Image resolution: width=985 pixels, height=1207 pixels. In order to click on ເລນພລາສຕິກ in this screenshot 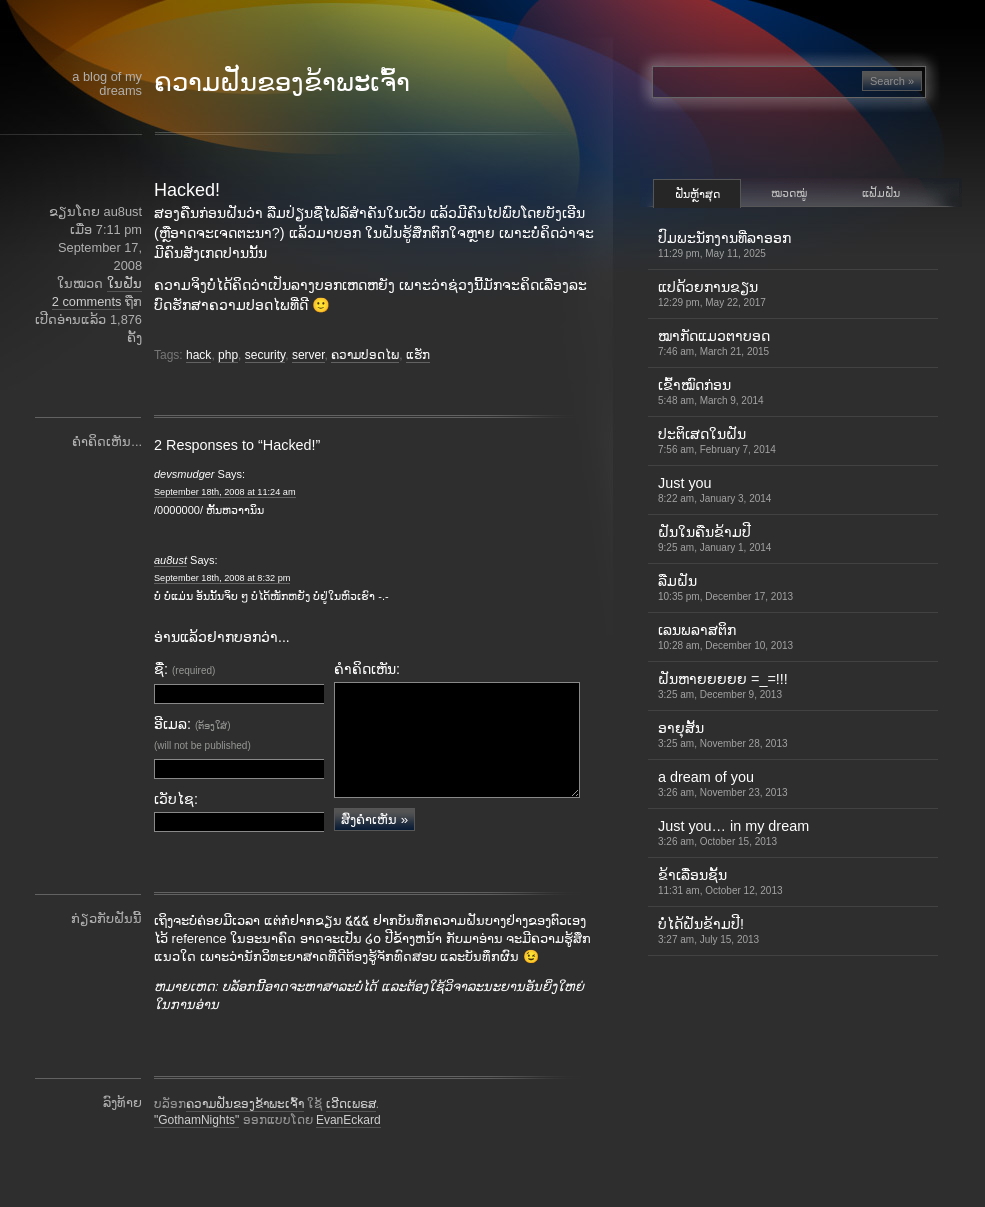, I will do `click(725, 636)`.